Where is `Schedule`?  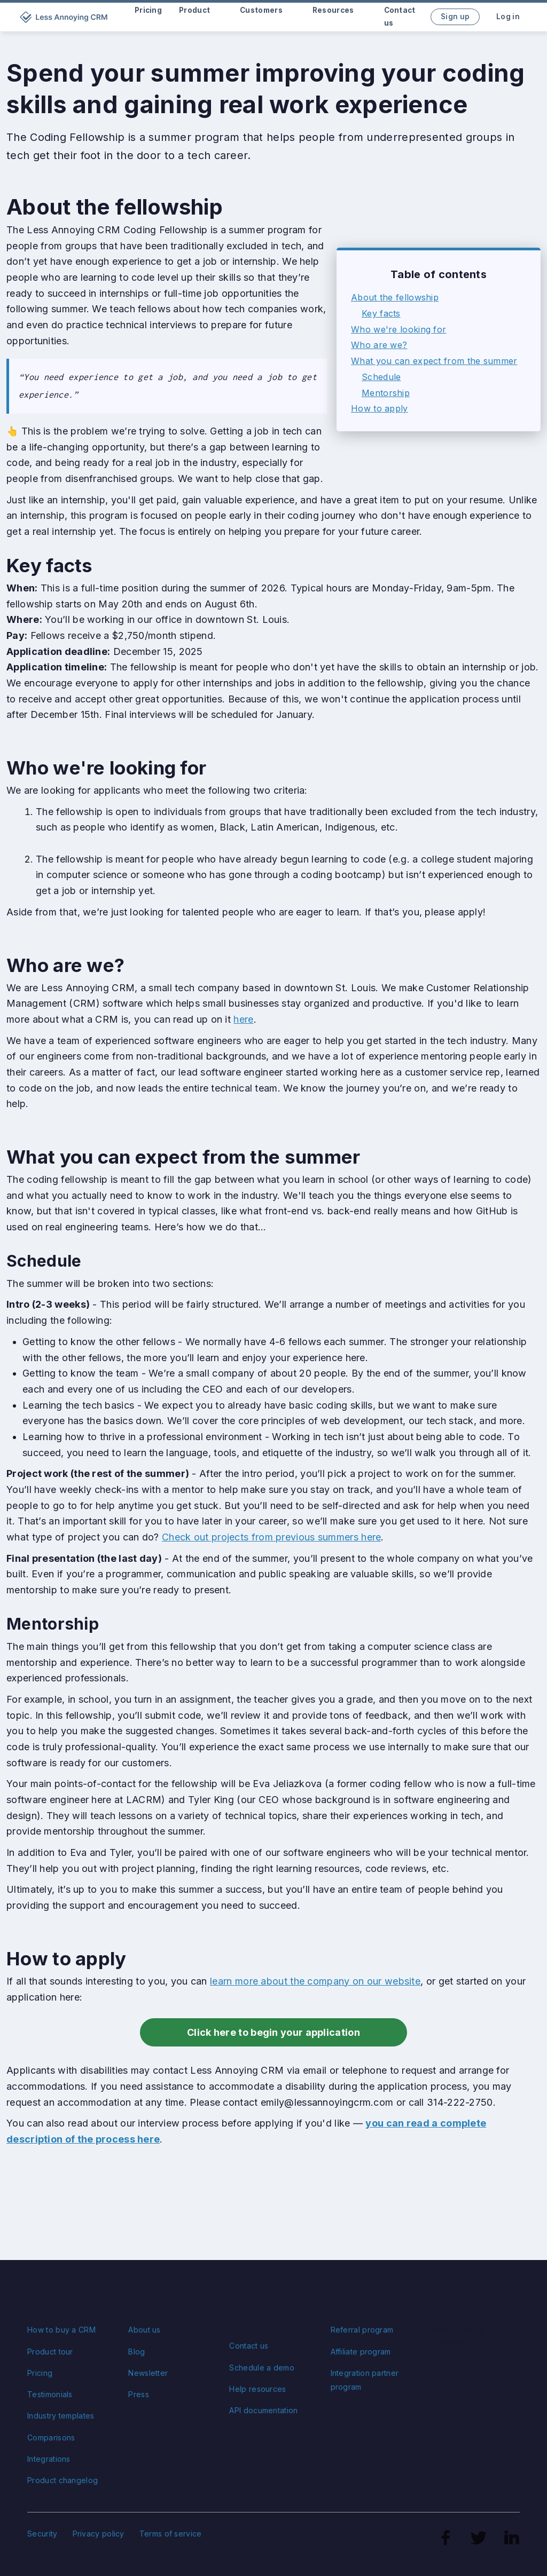 Schedule is located at coordinates (381, 377).